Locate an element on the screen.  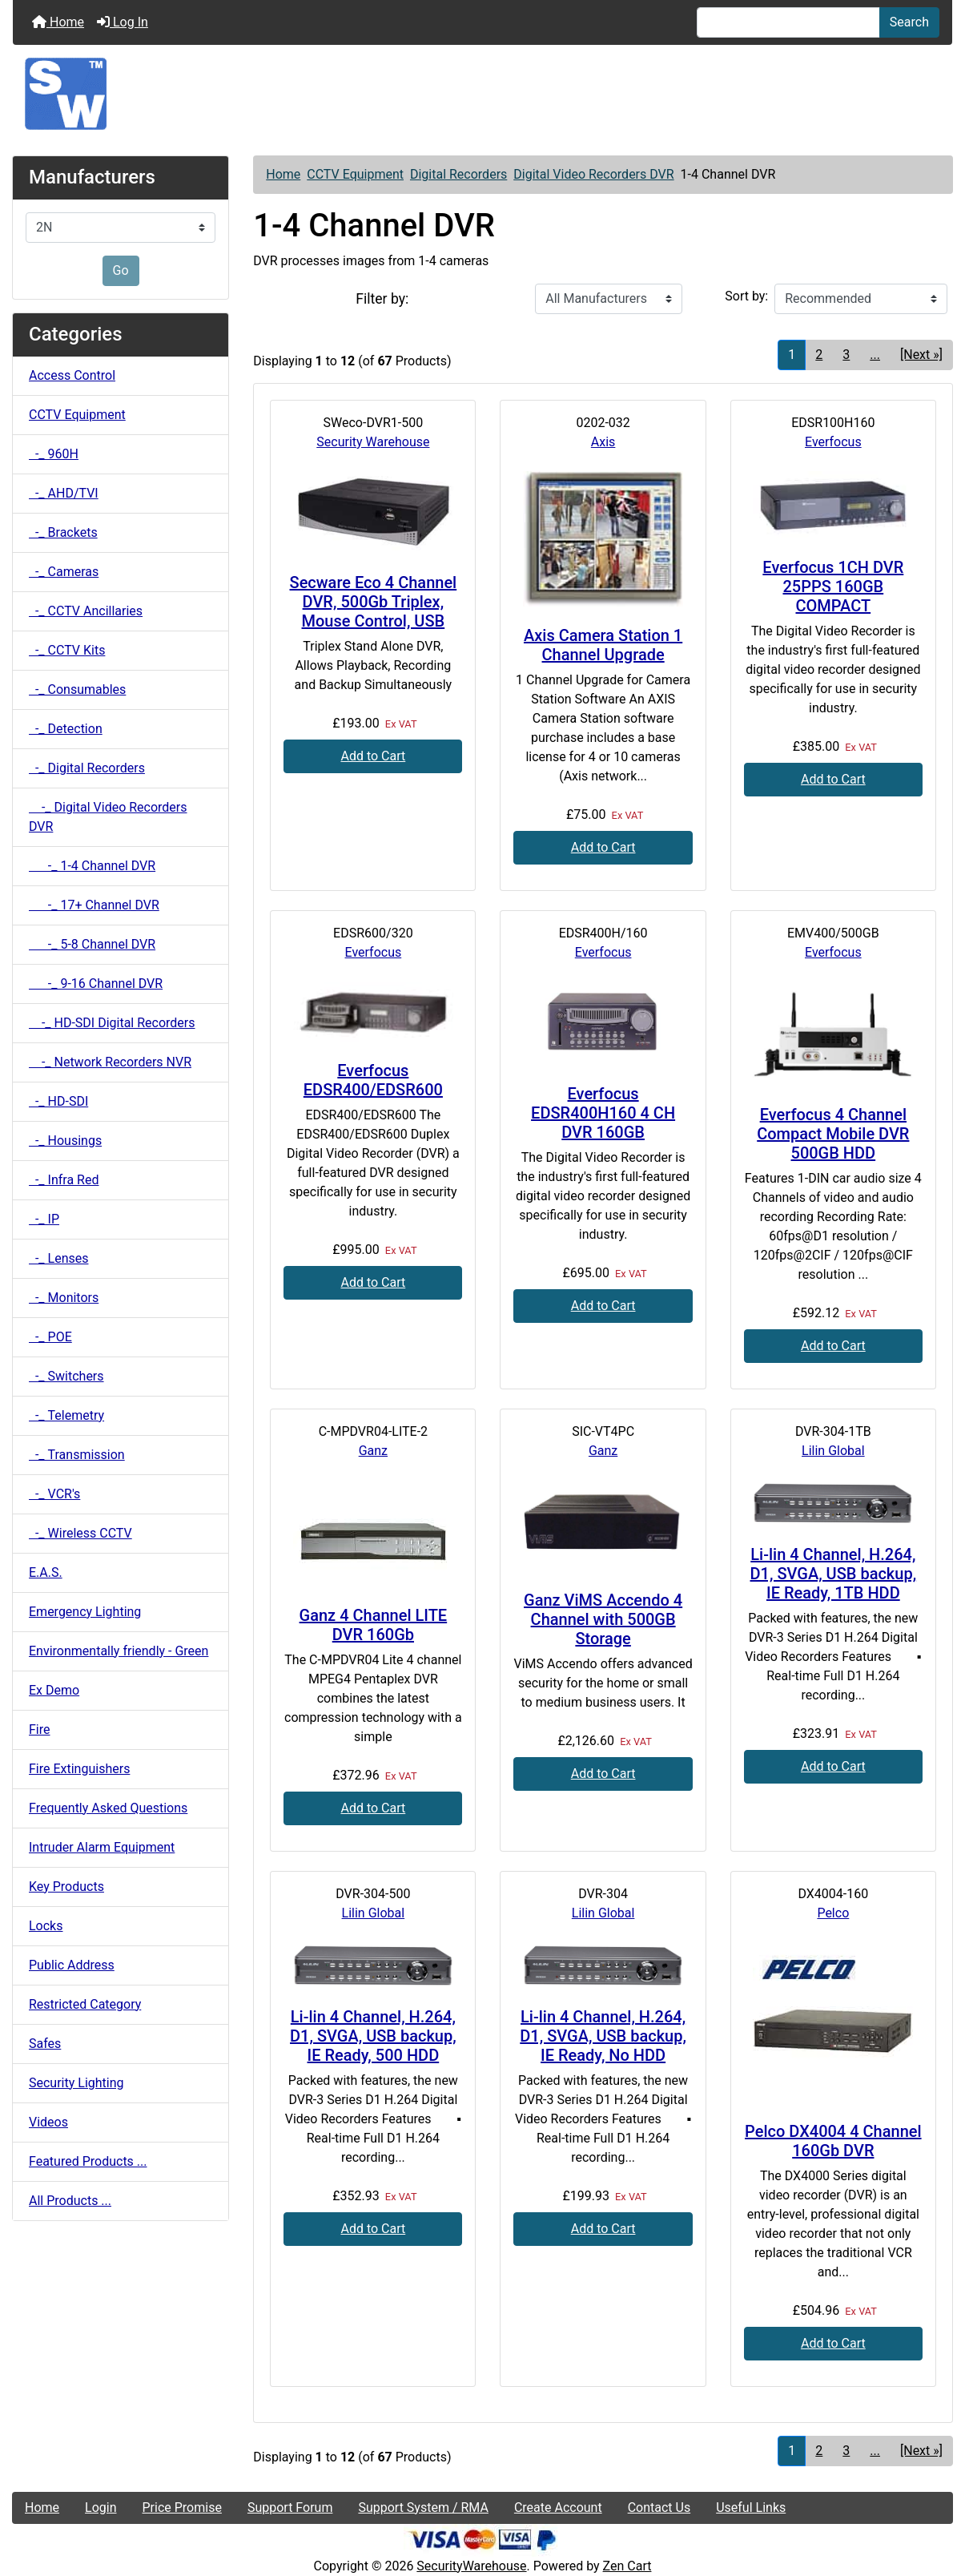
Everfocus 4 Channel Compact Mobile DVR 500GB HDD is located at coordinates (833, 1134).